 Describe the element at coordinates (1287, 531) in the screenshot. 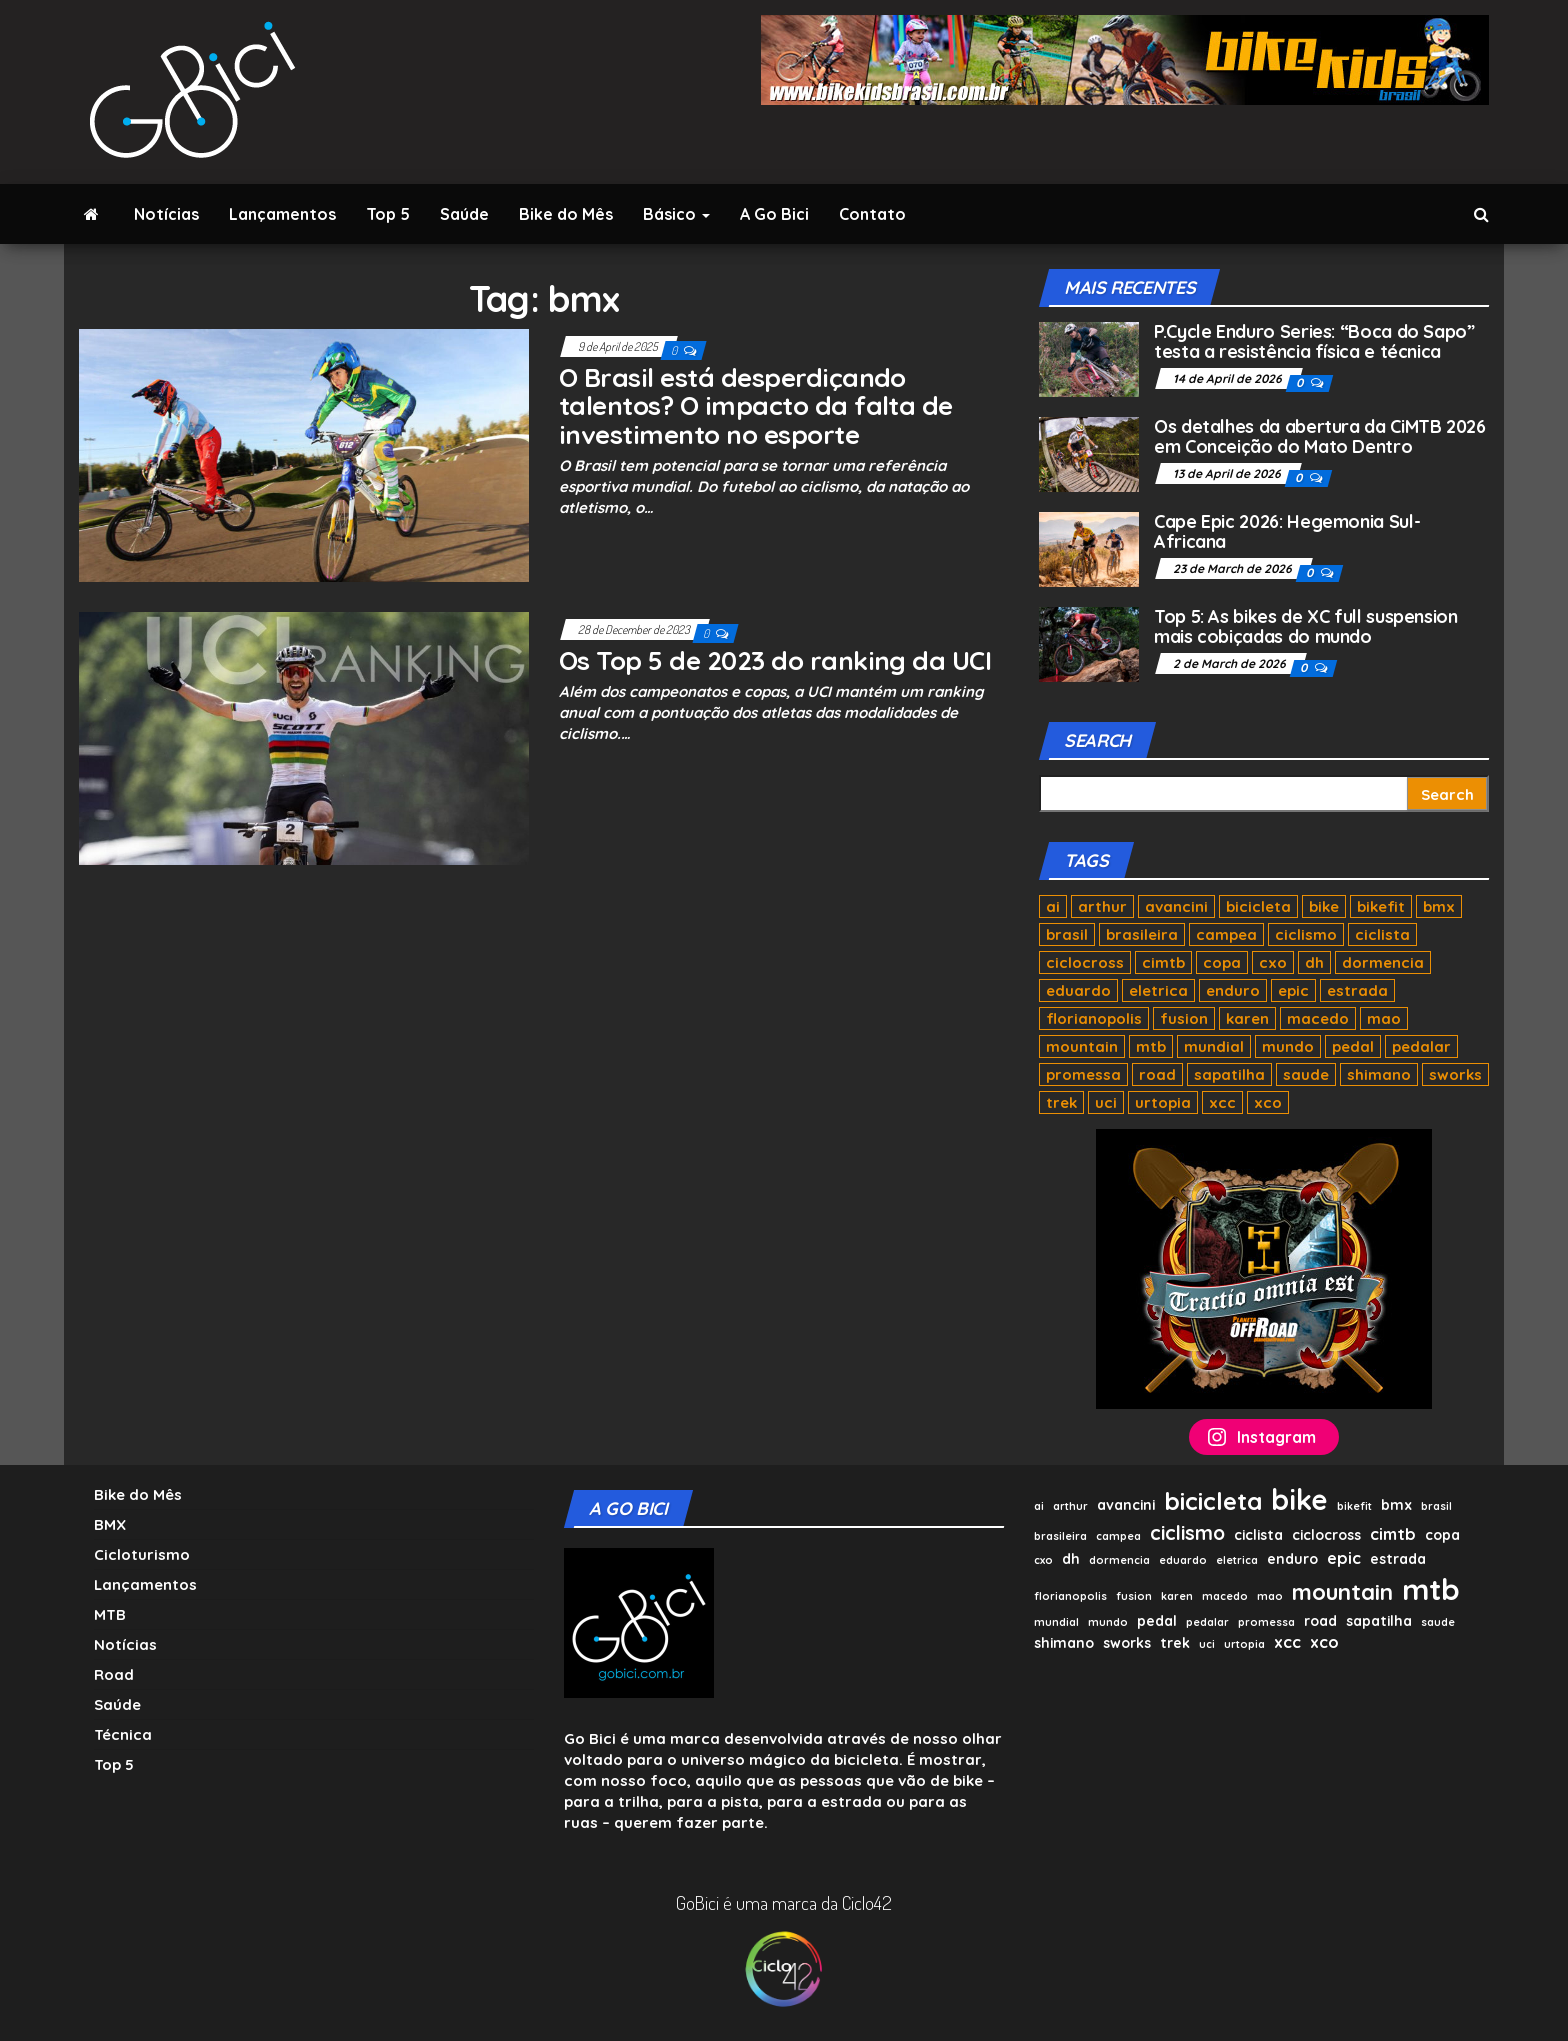

I see `Cape Epic 2026: Hegemonia Sul-Africana` at that location.